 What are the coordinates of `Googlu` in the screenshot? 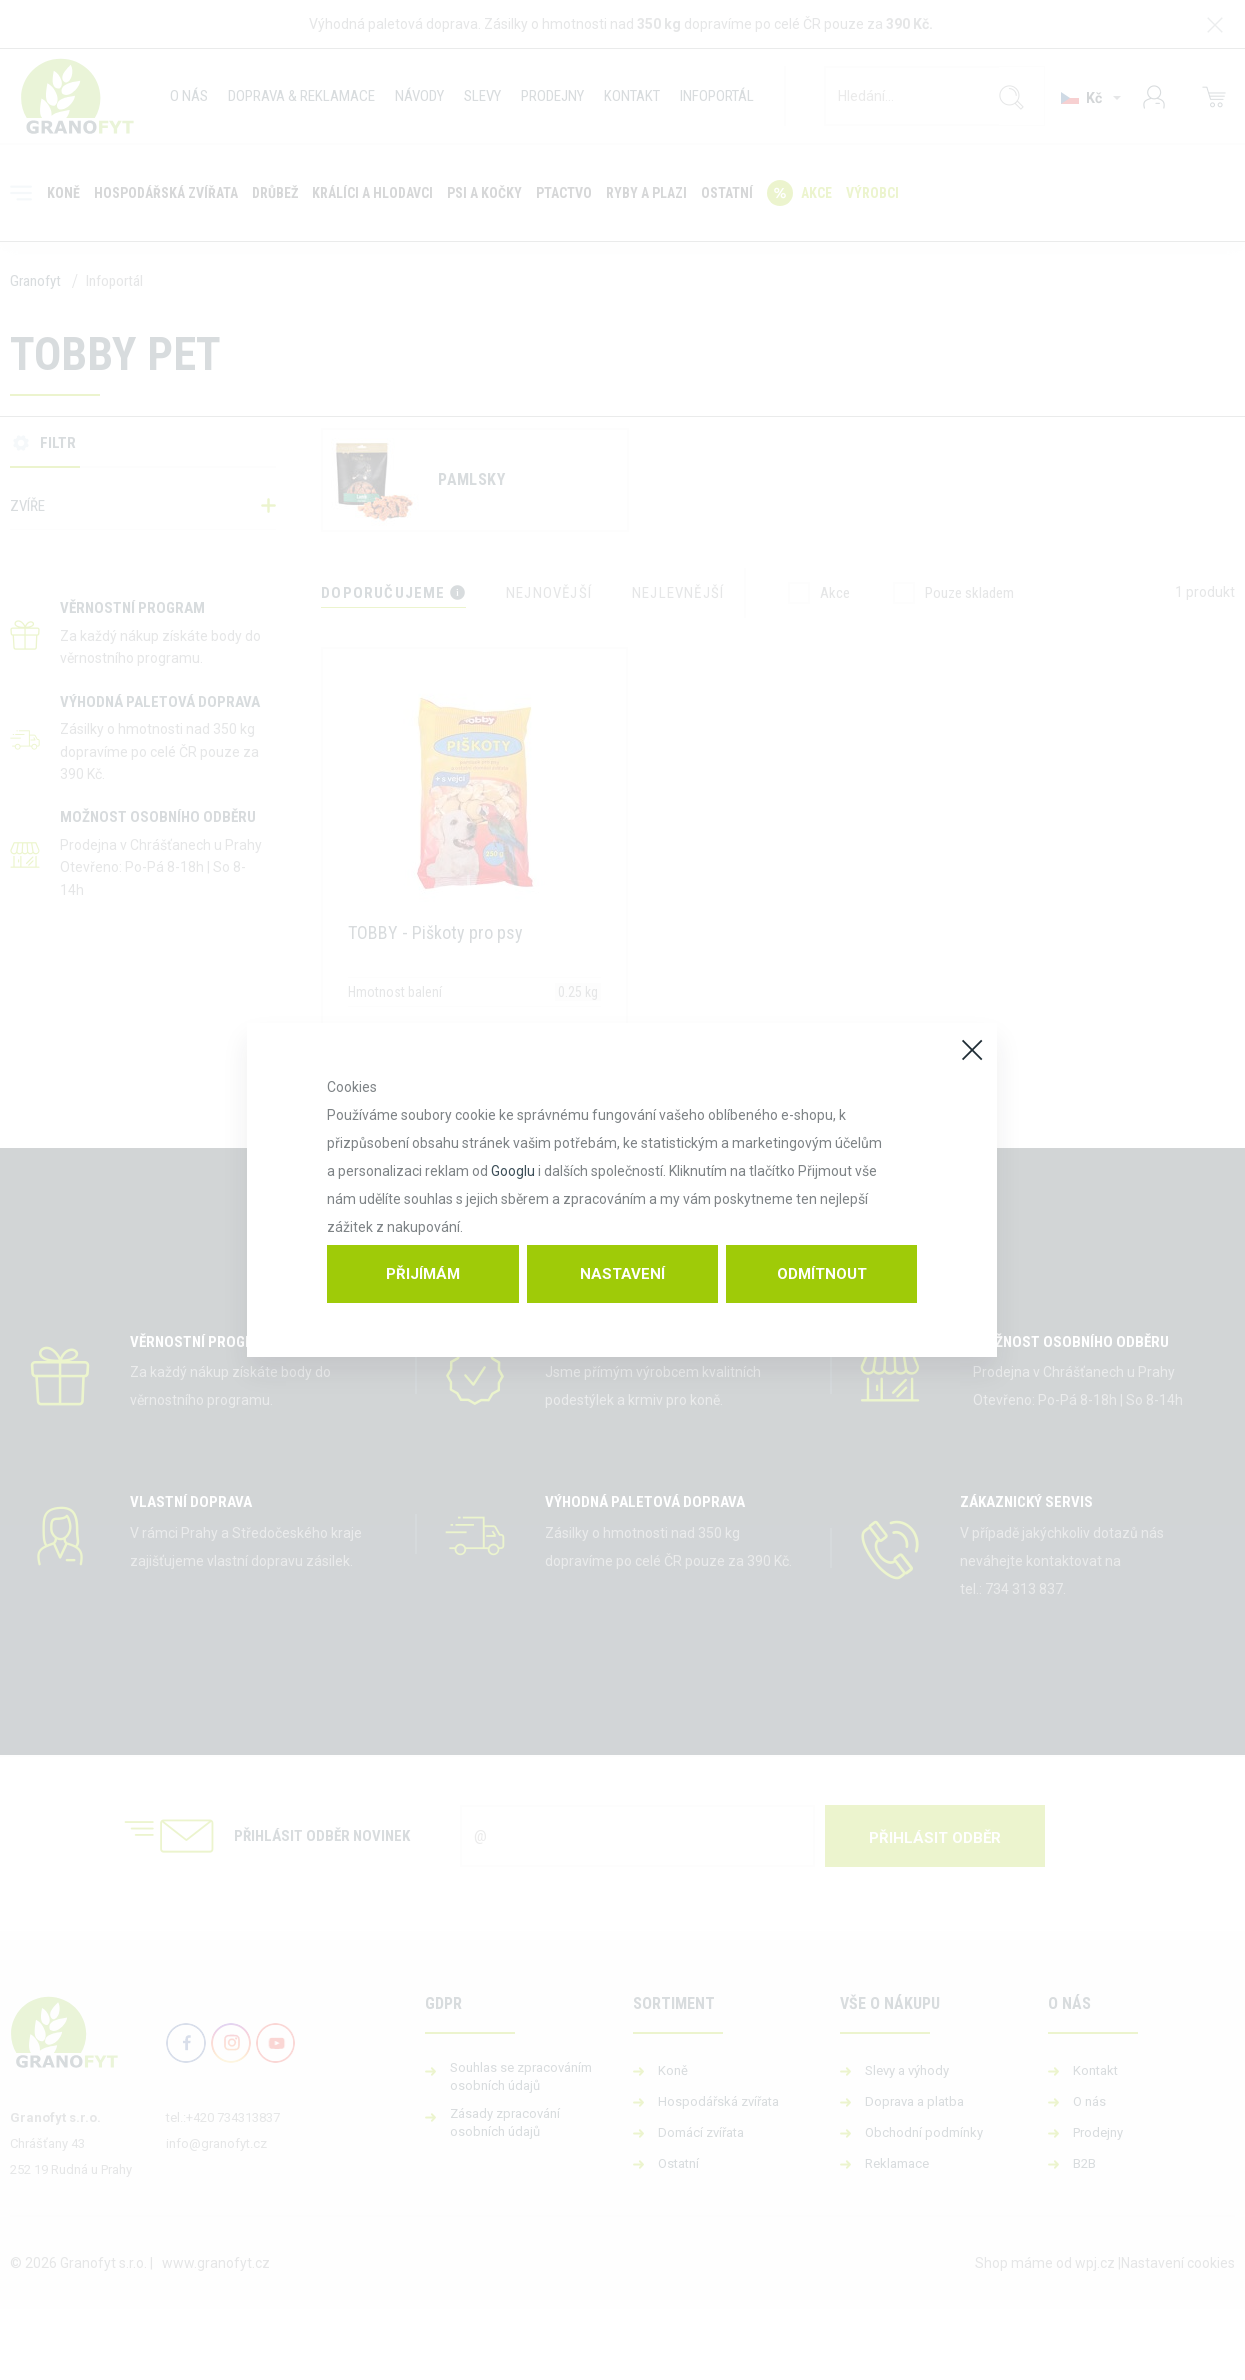 It's located at (513, 1171).